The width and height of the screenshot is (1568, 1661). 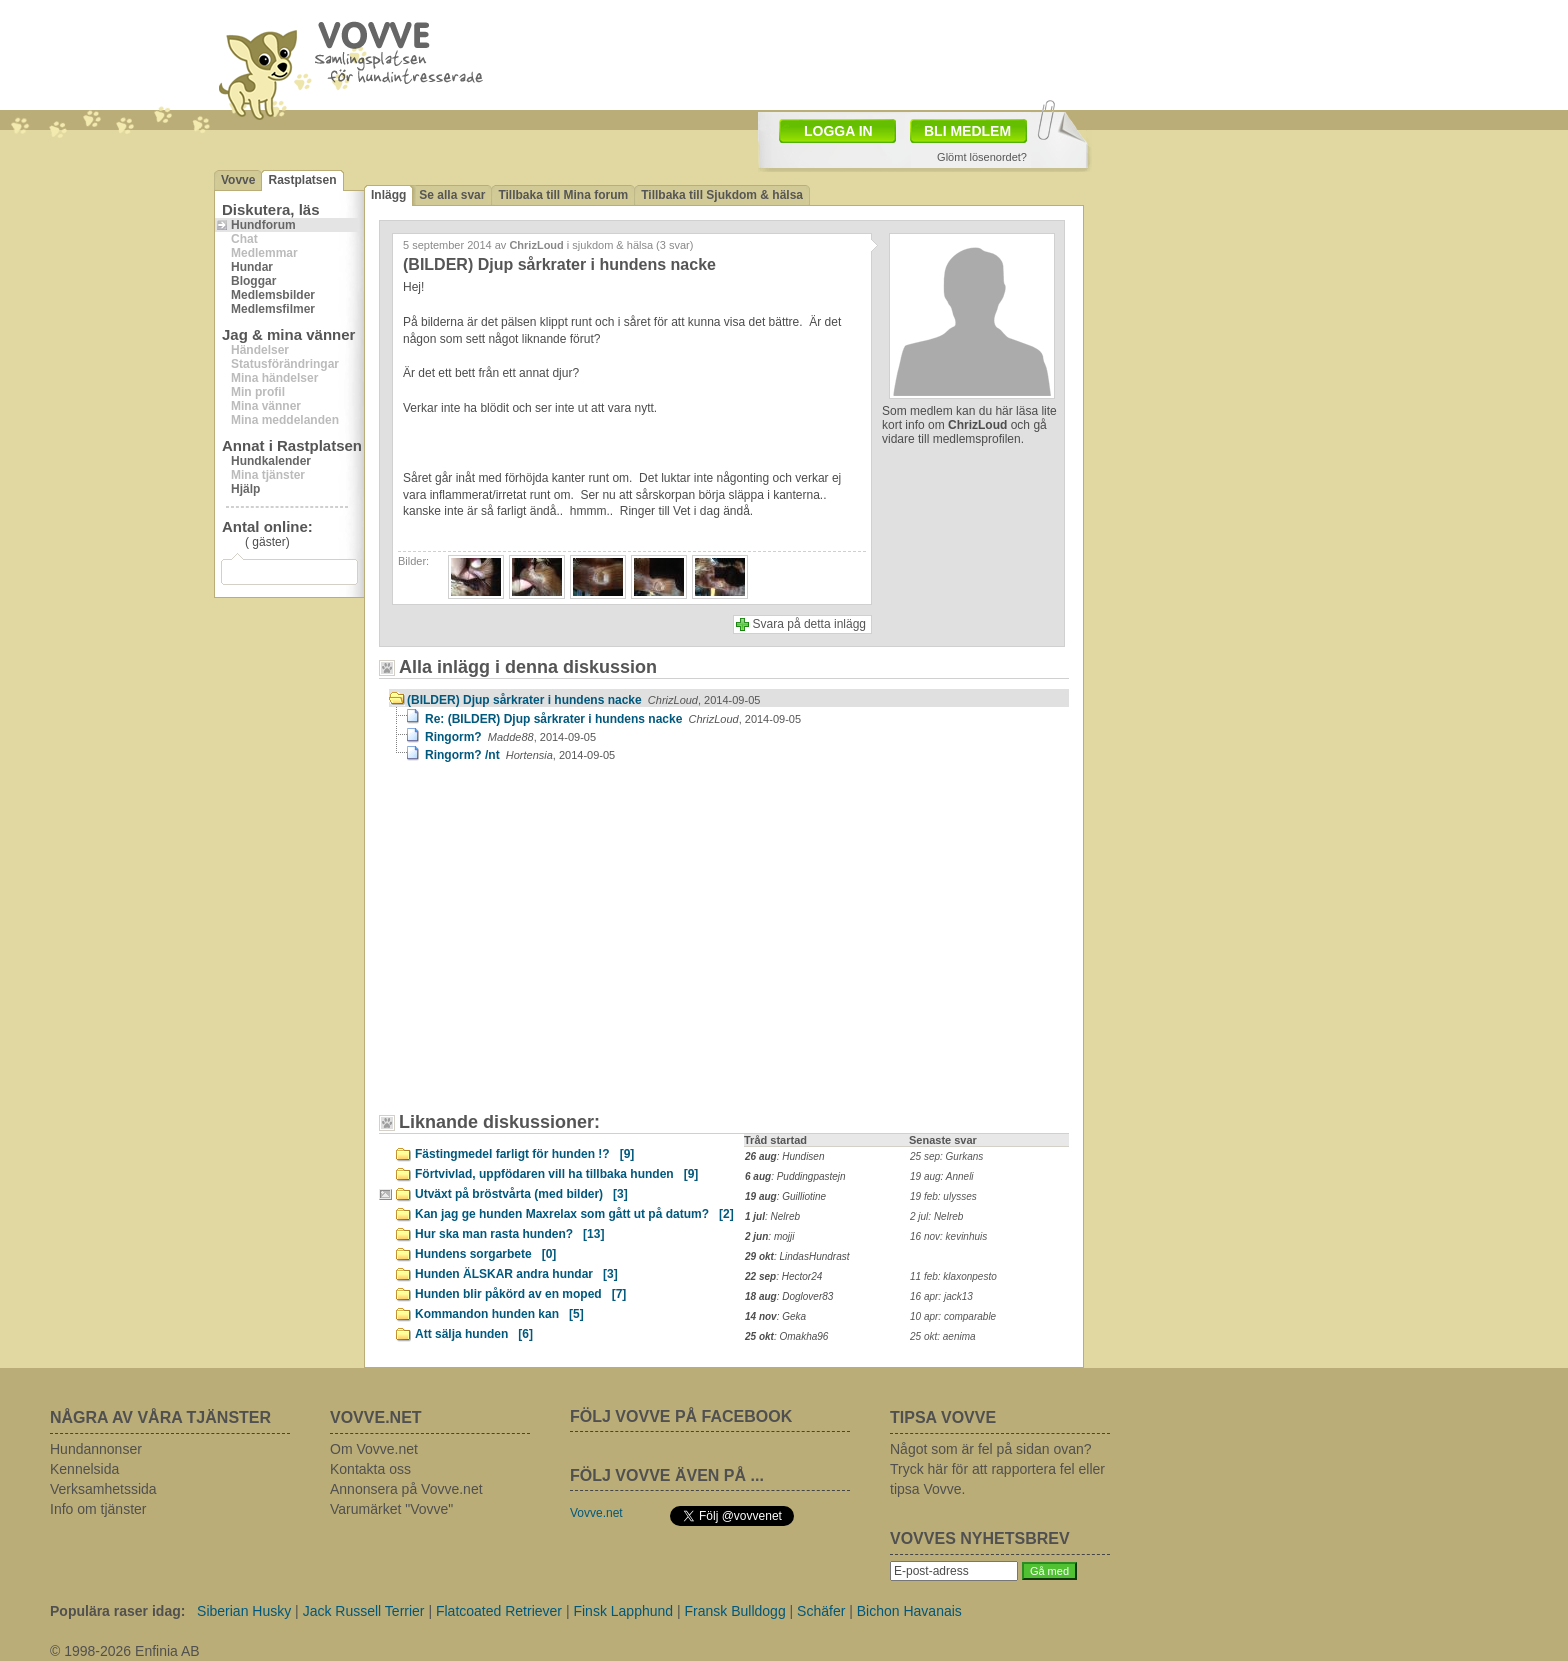 I want to click on Varumärket "Vovve", so click(x=391, y=1509).